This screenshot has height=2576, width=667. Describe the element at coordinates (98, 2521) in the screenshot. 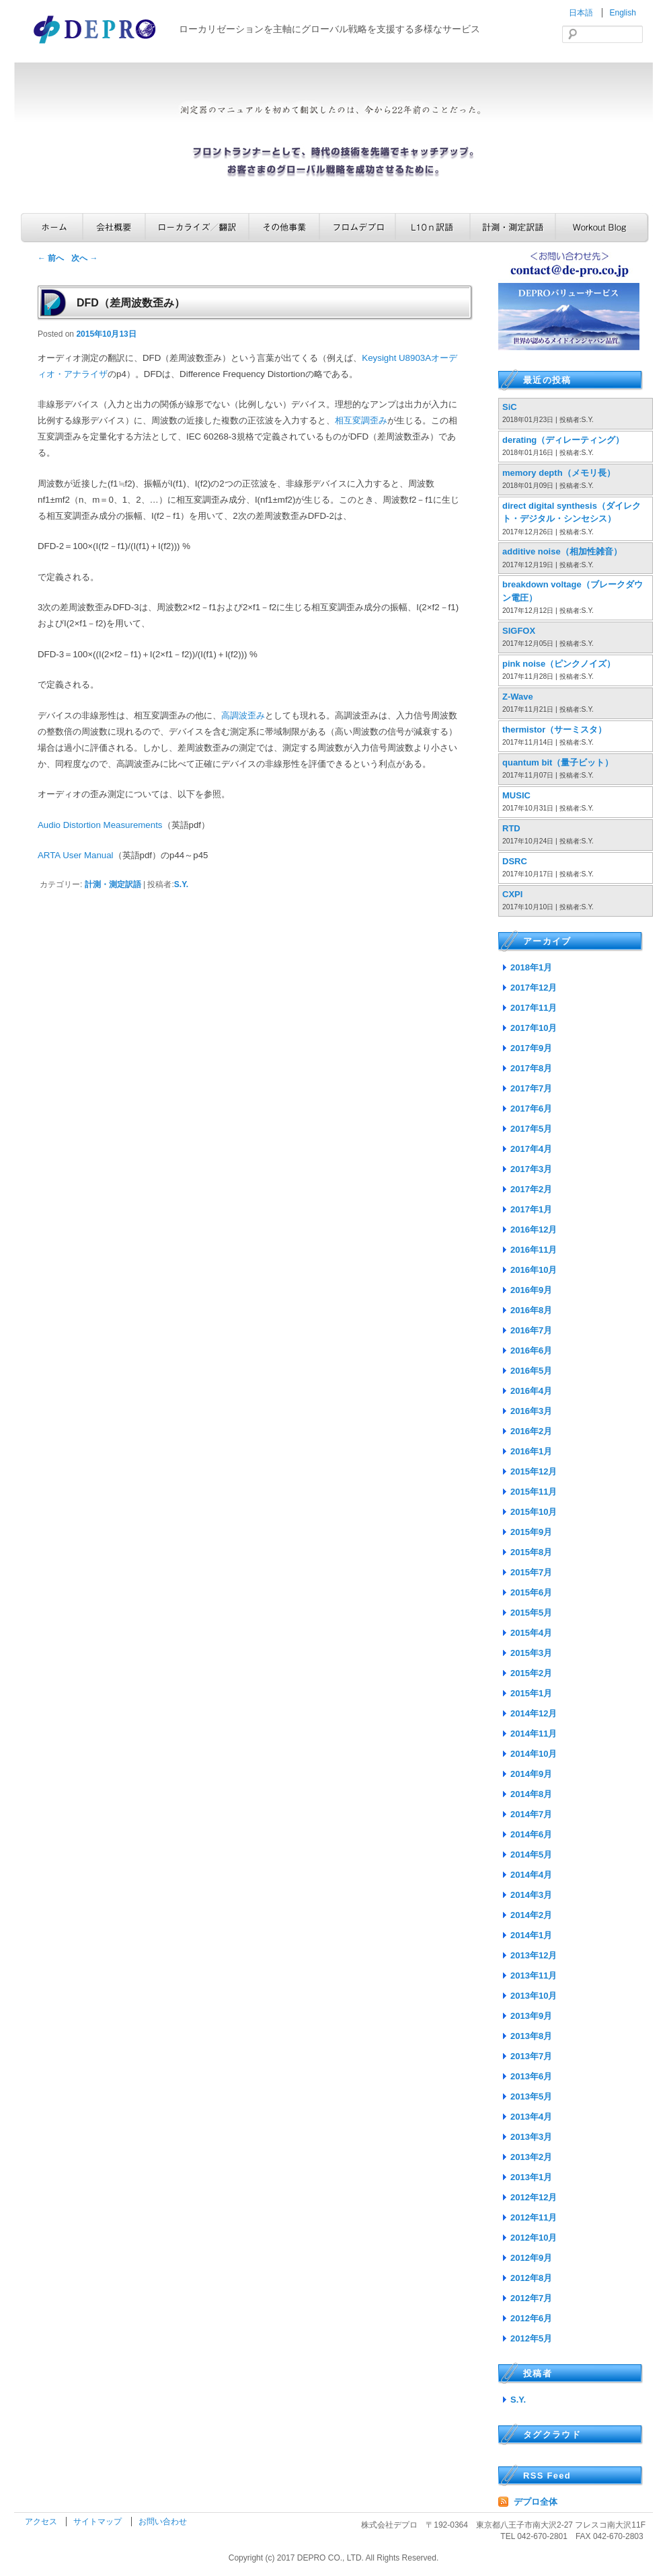

I see `サイトマップ` at that location.